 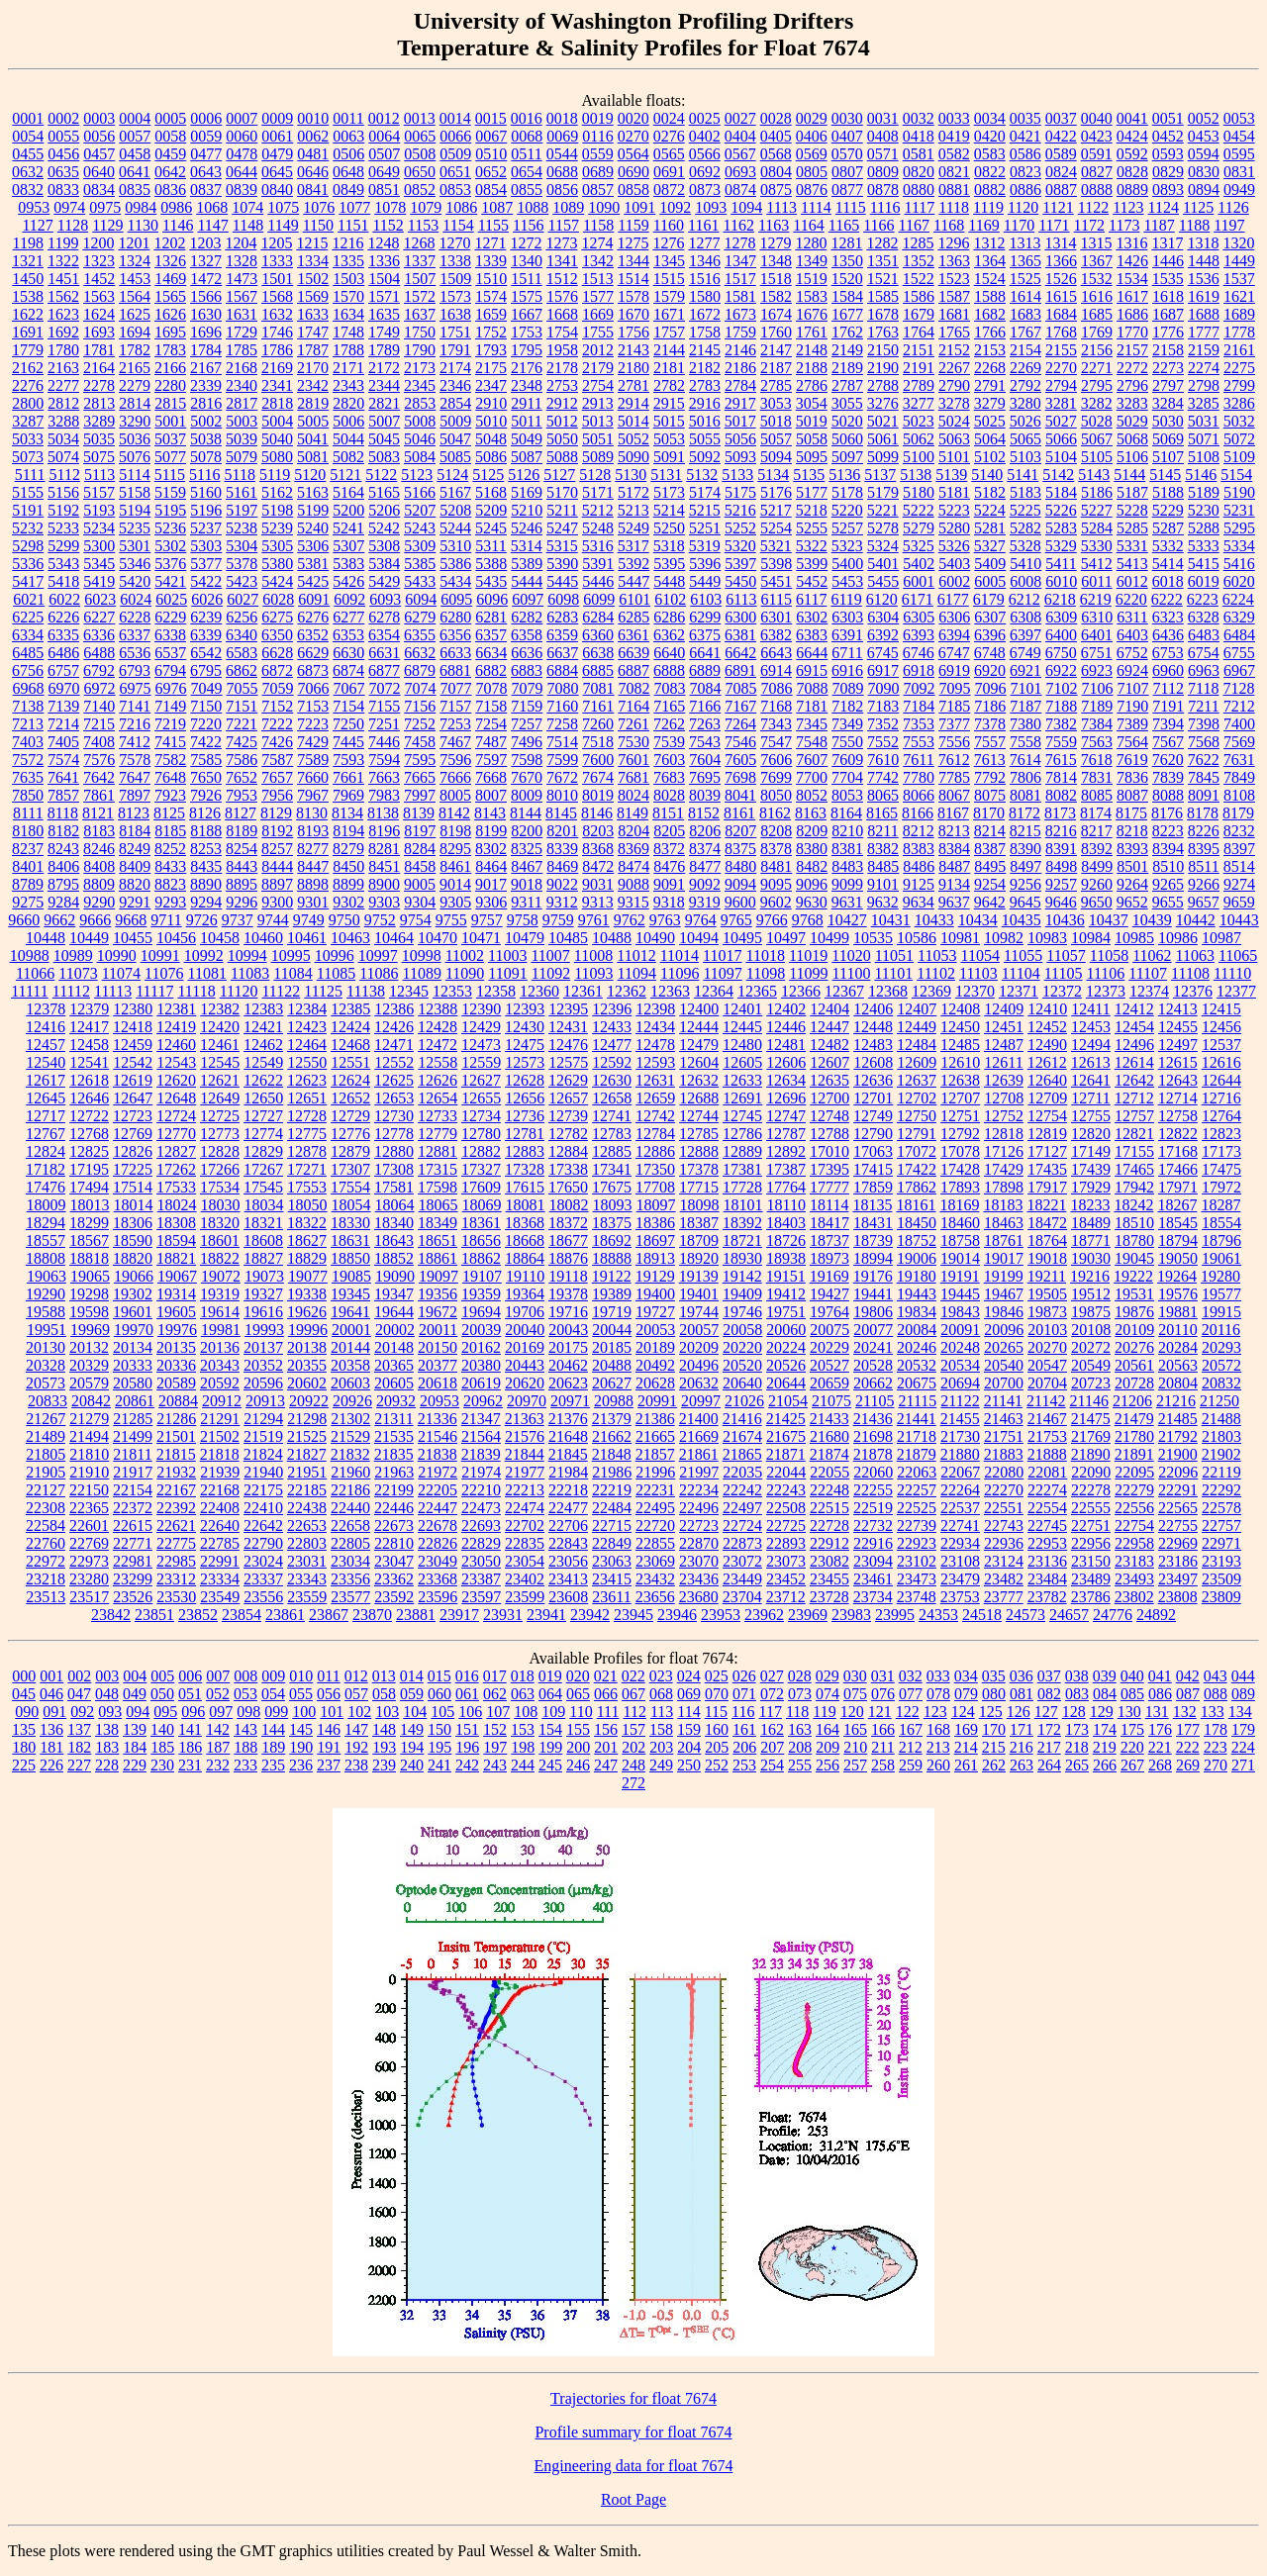 What do you see at coordinates (134, 118) in the screenshot?
I see `0004` at bounding box center [134, 118].